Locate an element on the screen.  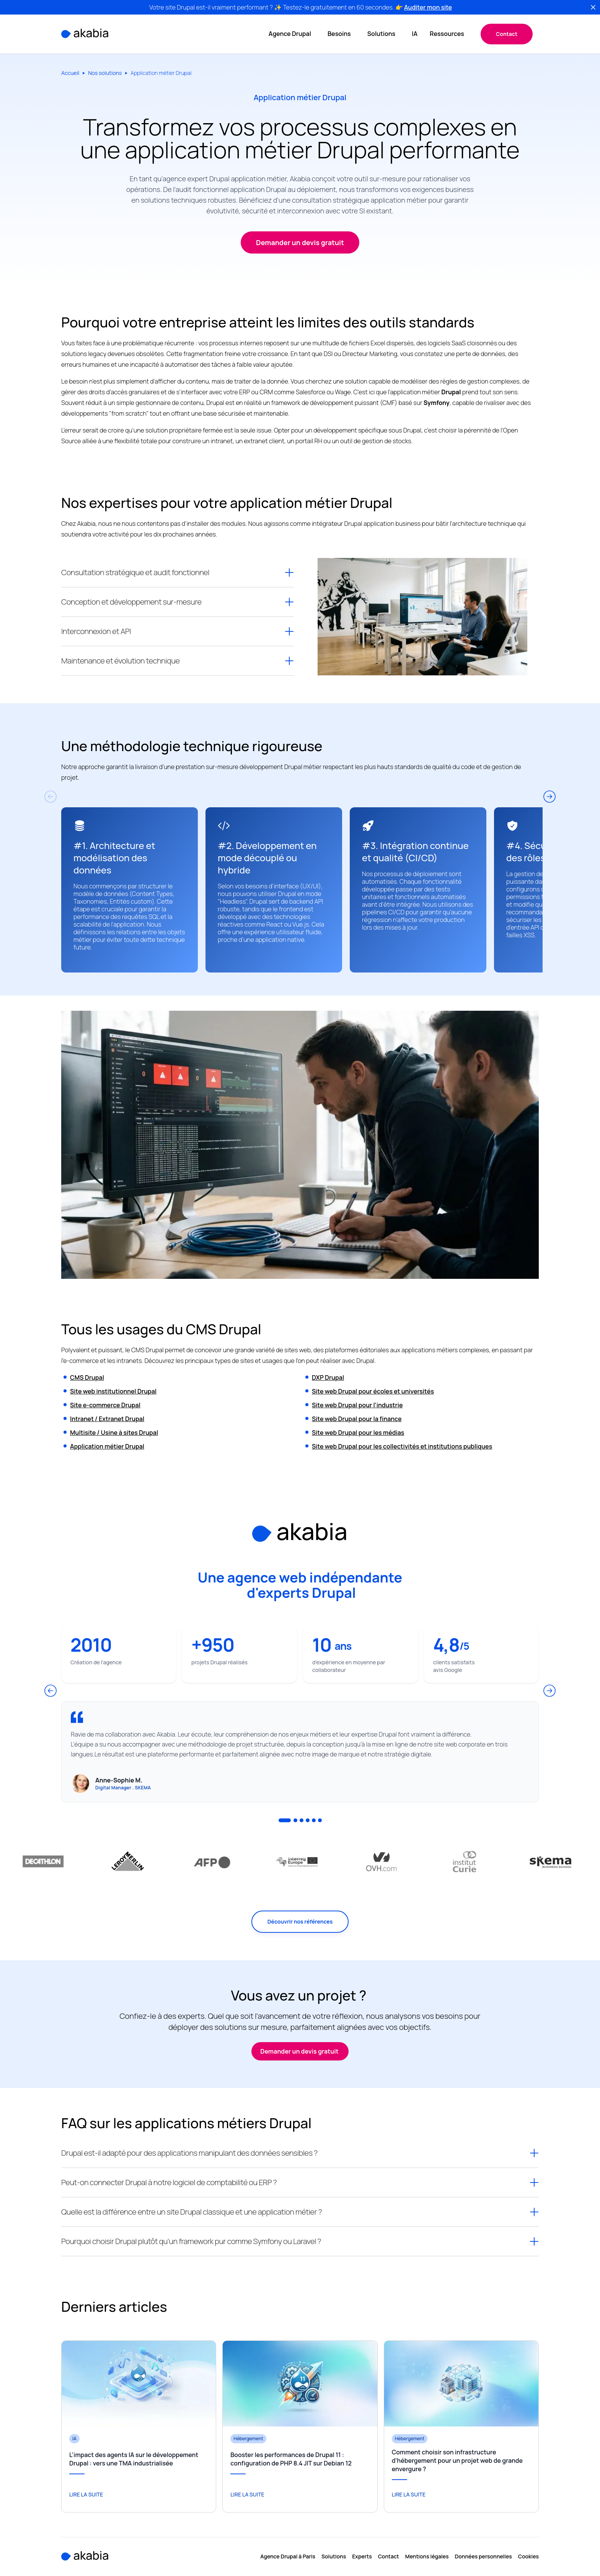
3 [tab] is located at coordinates (301, 1820).